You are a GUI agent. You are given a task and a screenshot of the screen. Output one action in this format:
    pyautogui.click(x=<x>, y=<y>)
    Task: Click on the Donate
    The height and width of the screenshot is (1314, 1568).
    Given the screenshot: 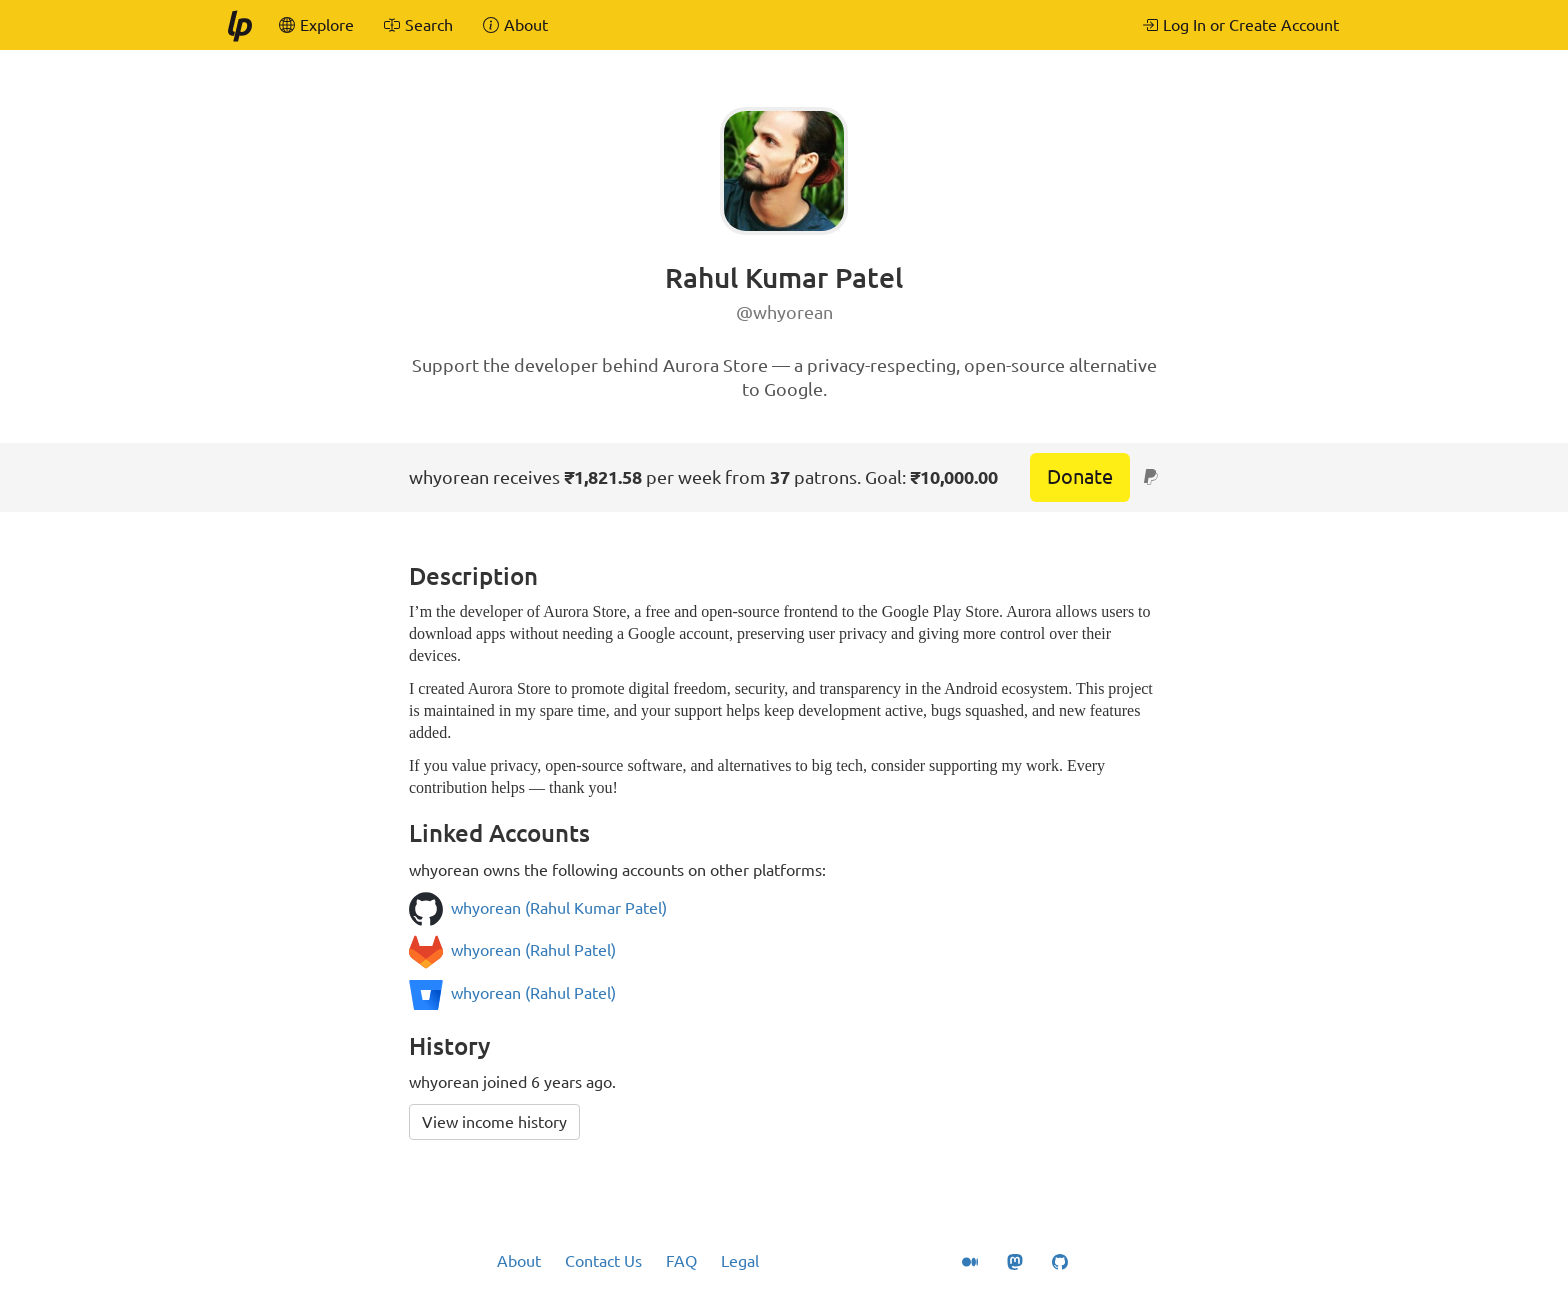 What is the action you would take?
    pyautogui.click(x=1080, y=476)
    